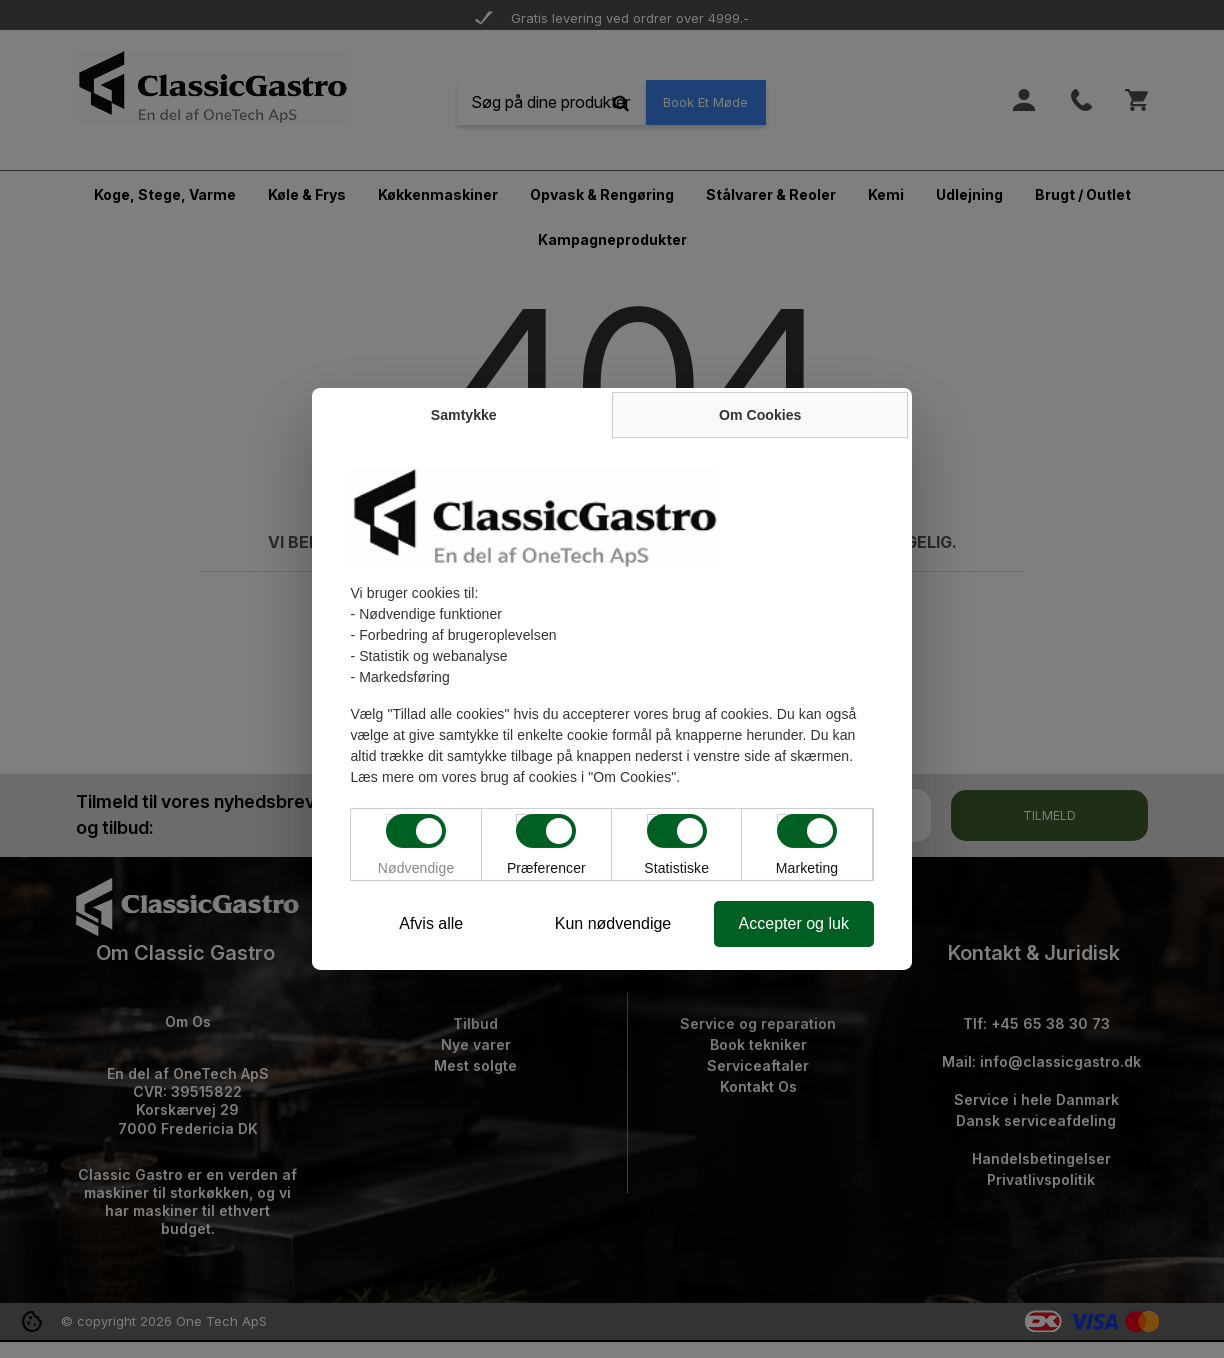 The image size is (1224, 1358). What do you see at coordinates (462, 414) in the screenshot?
I see `Samtykke` at bounding box center [462, 414].